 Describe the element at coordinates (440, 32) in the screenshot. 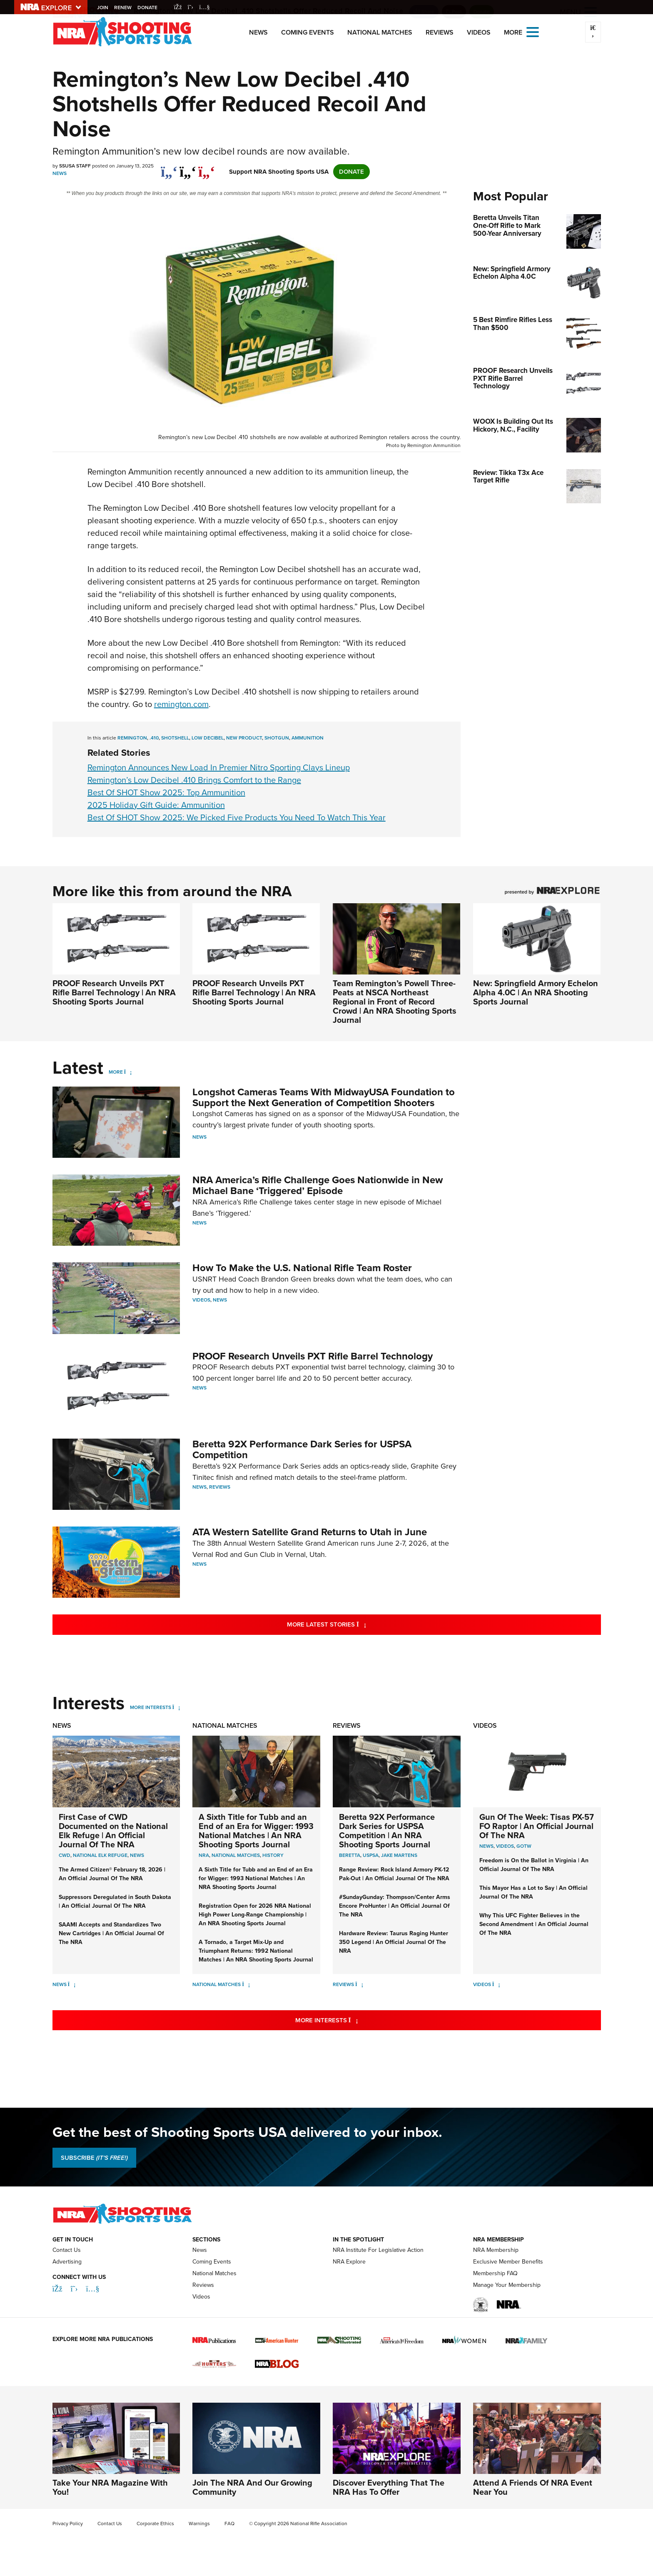

I see `Reviews` at that location.